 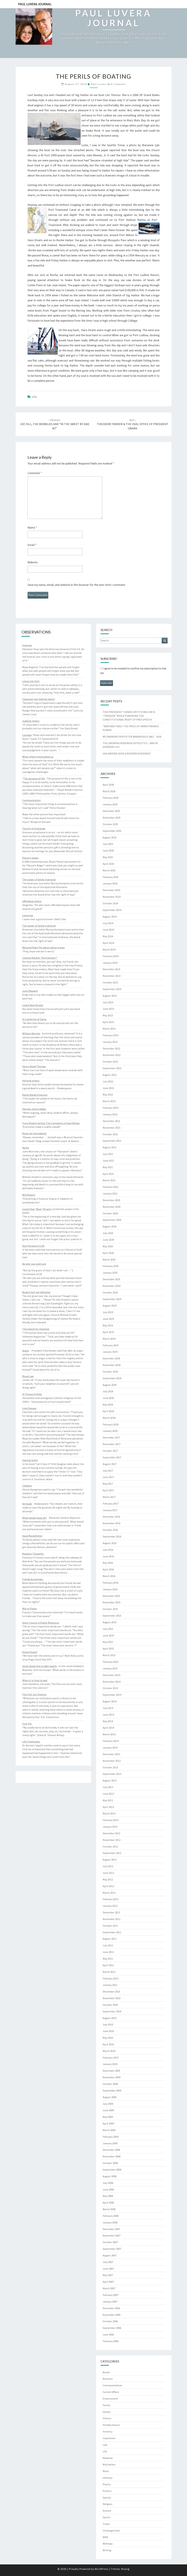 I want to click on November 2015, so click(x=111, y=1602).